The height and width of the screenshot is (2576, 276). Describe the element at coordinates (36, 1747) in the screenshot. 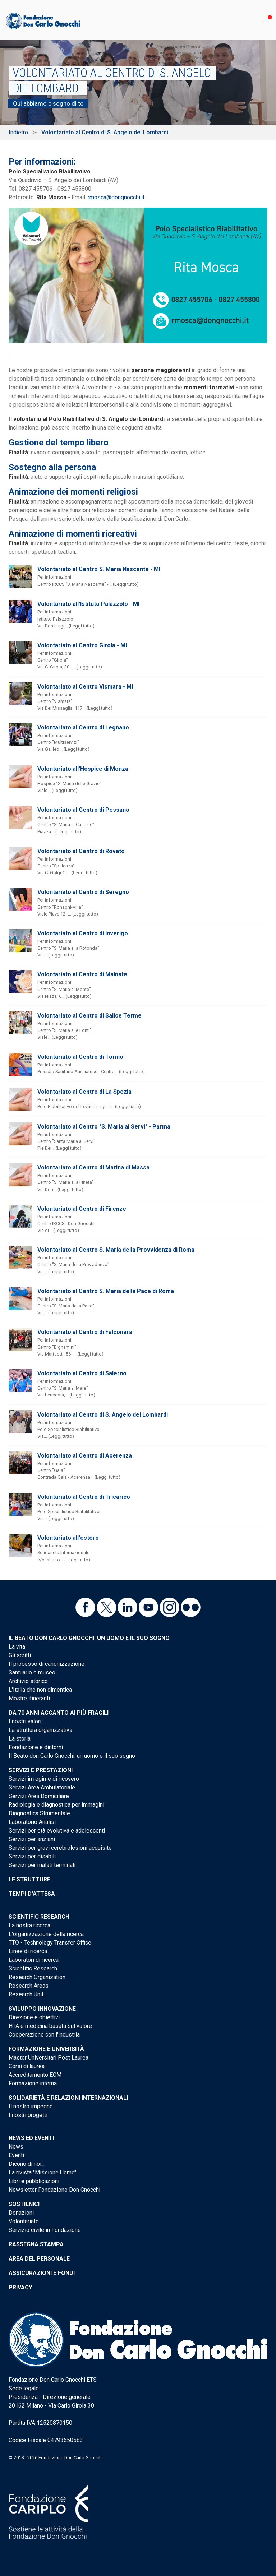

I see `Fondazione e dintorni` at that location.